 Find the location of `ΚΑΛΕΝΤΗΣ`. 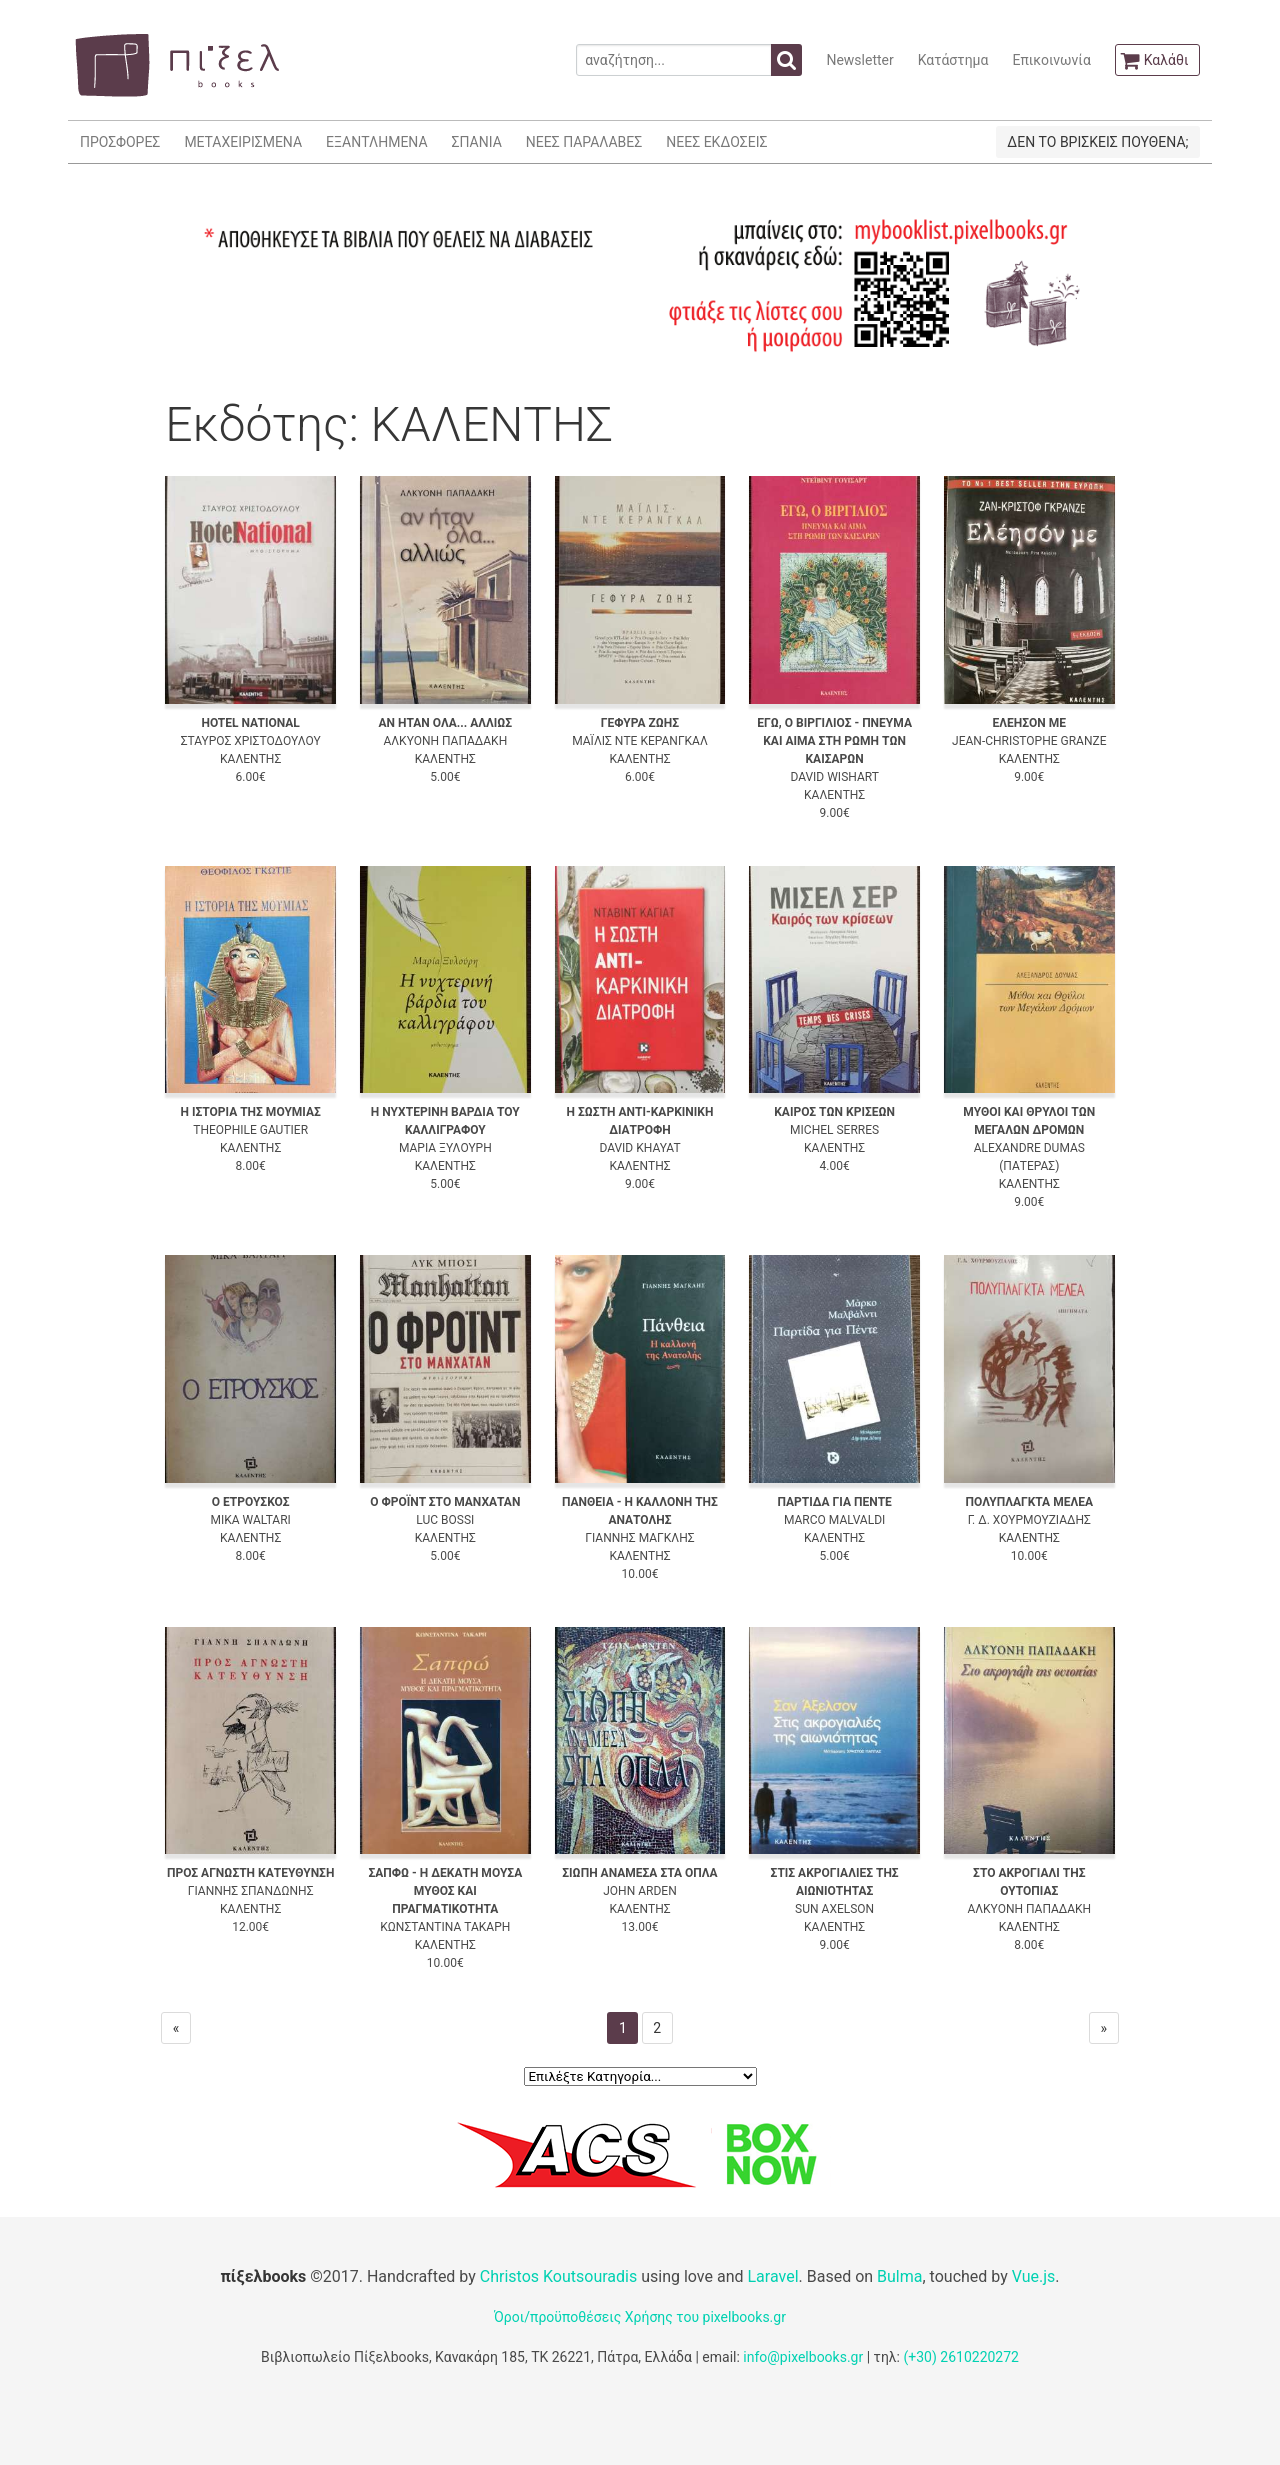

ΚΑΛΕΝΤΗΣ is located at coordinates (250, 759).